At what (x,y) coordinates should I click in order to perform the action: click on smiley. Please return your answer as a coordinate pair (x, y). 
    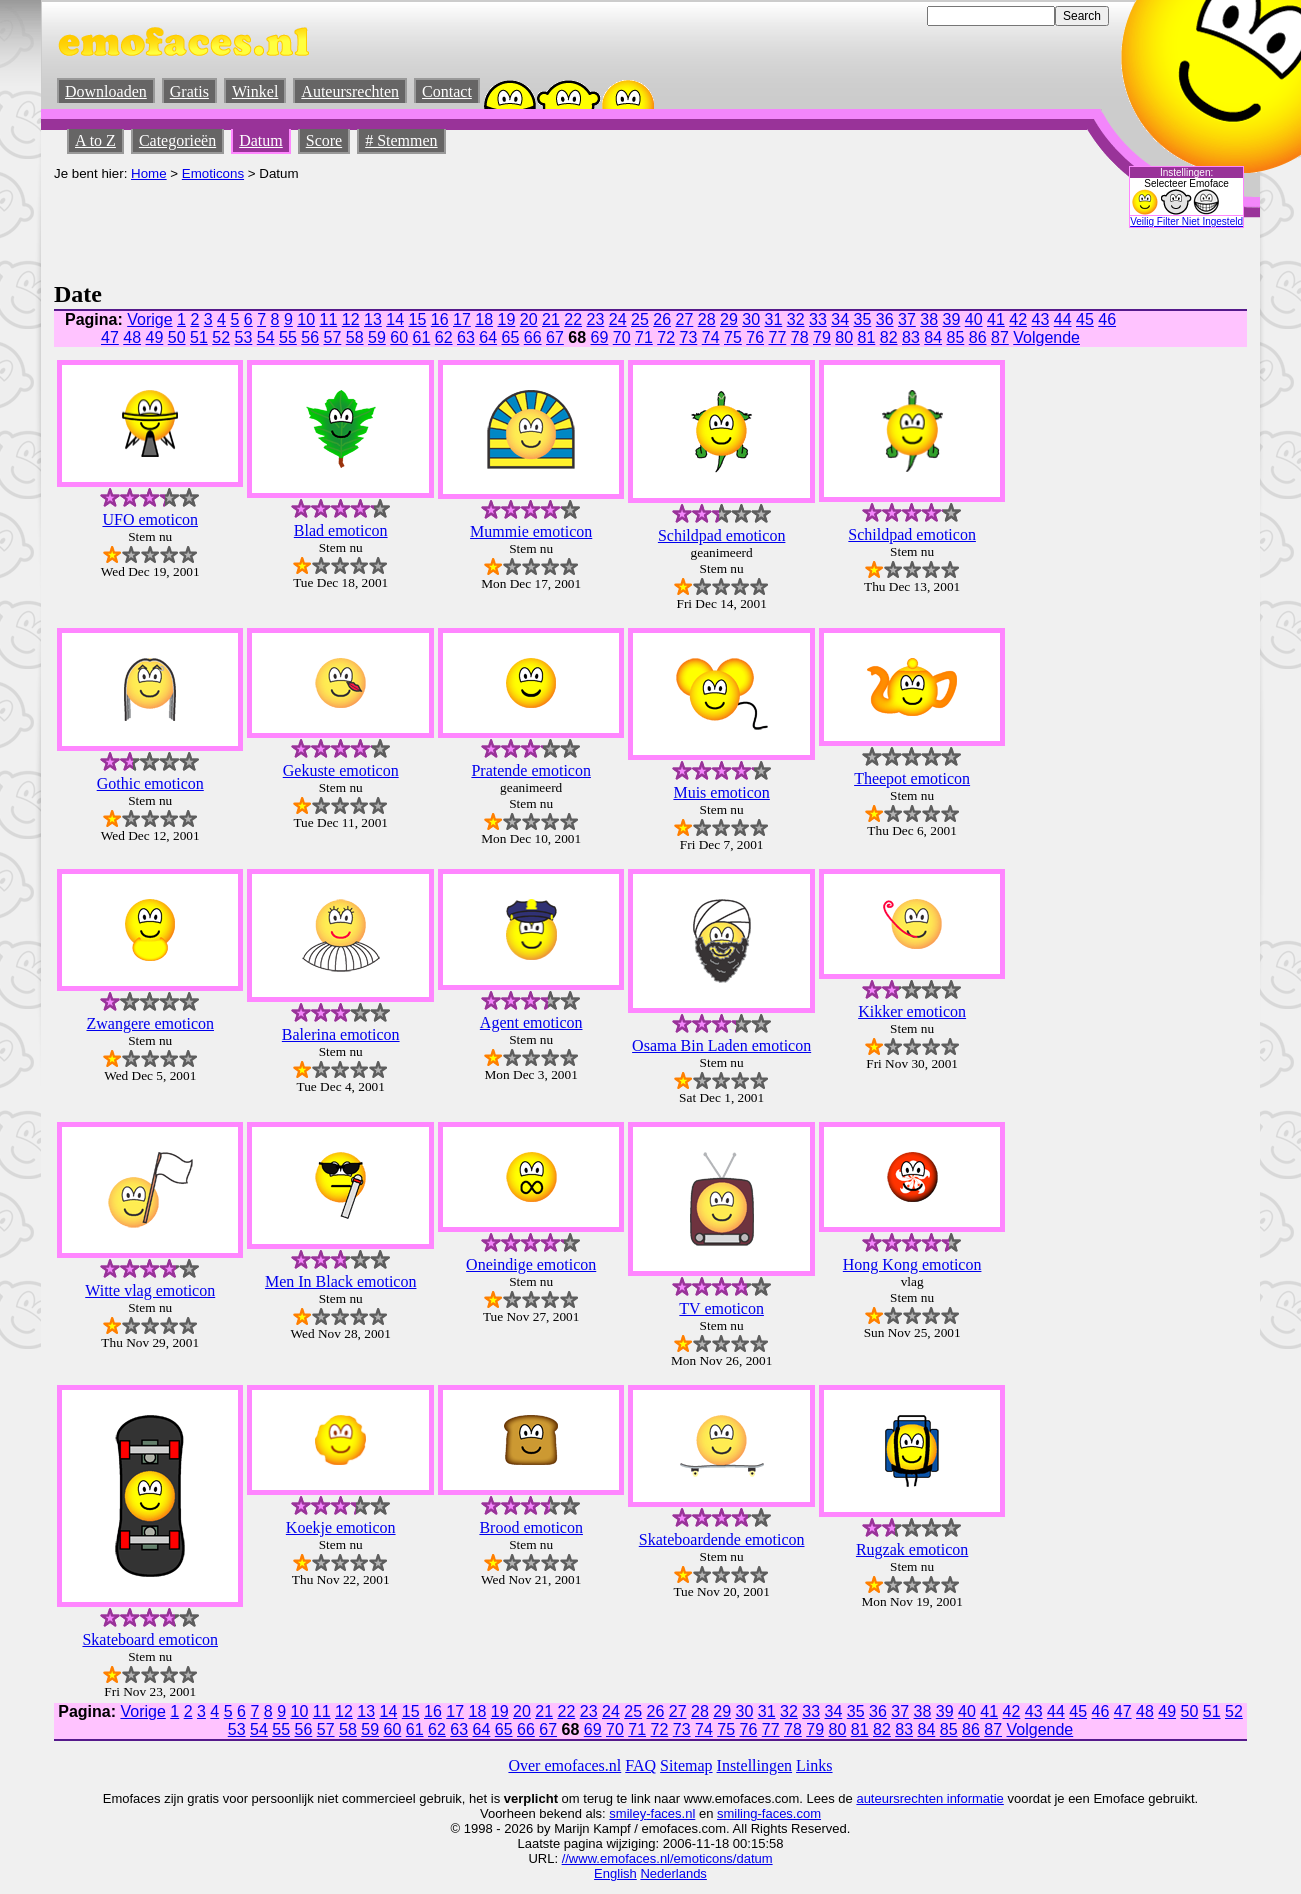
    Looking at the image, I should click on (627, 1813).